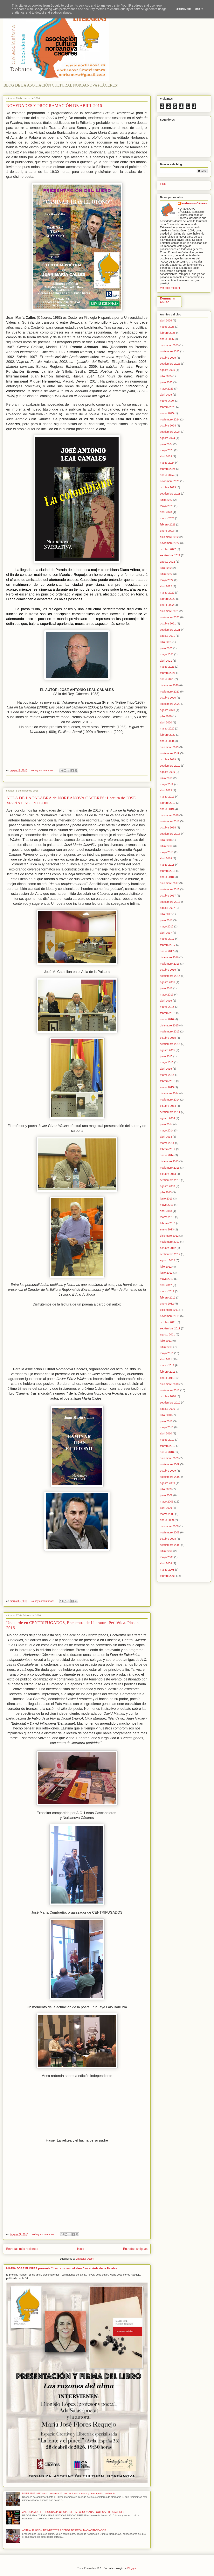 The image size is (214, 2576). Describe the element at coordinates (166, 926) in the screenshot. I see `mayo 2017` at that location.